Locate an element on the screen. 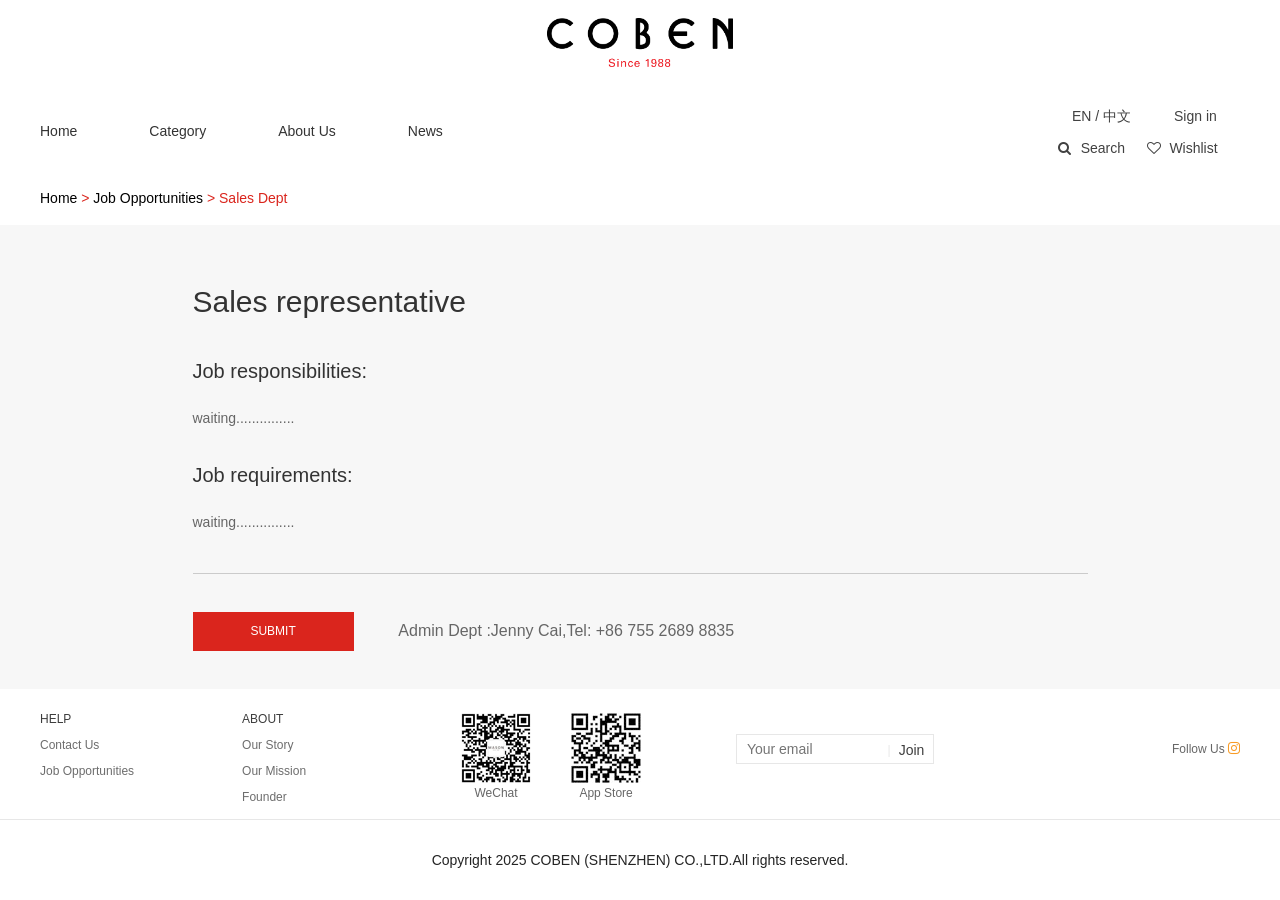 This screenshot has height=900, width=1280. Sign in is located at coordinates (1195, 116).